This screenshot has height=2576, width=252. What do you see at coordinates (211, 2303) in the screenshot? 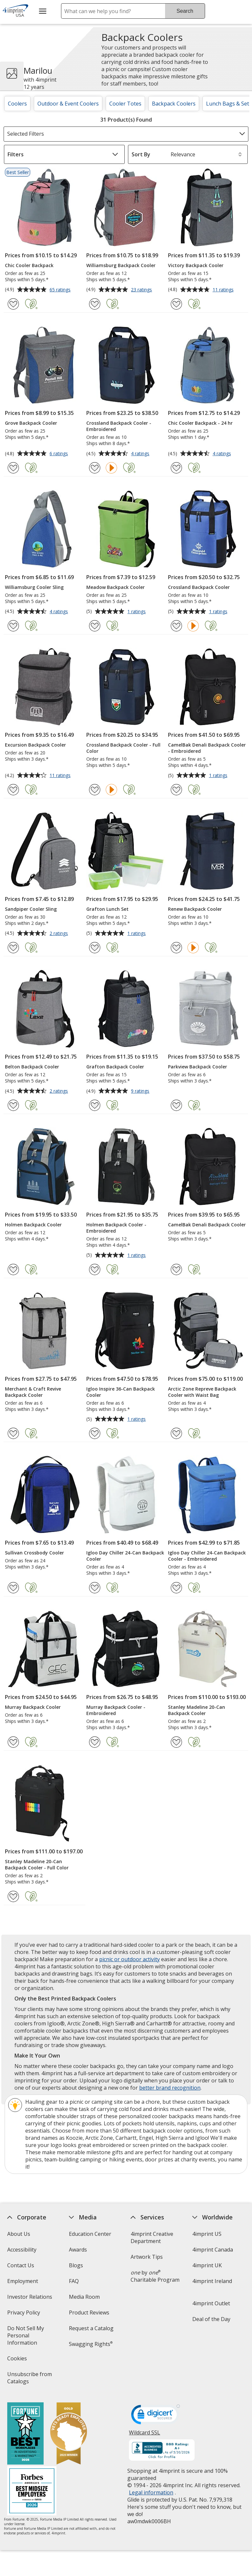
I see `4imprint Outlet` at bounding box center [211, 2303].